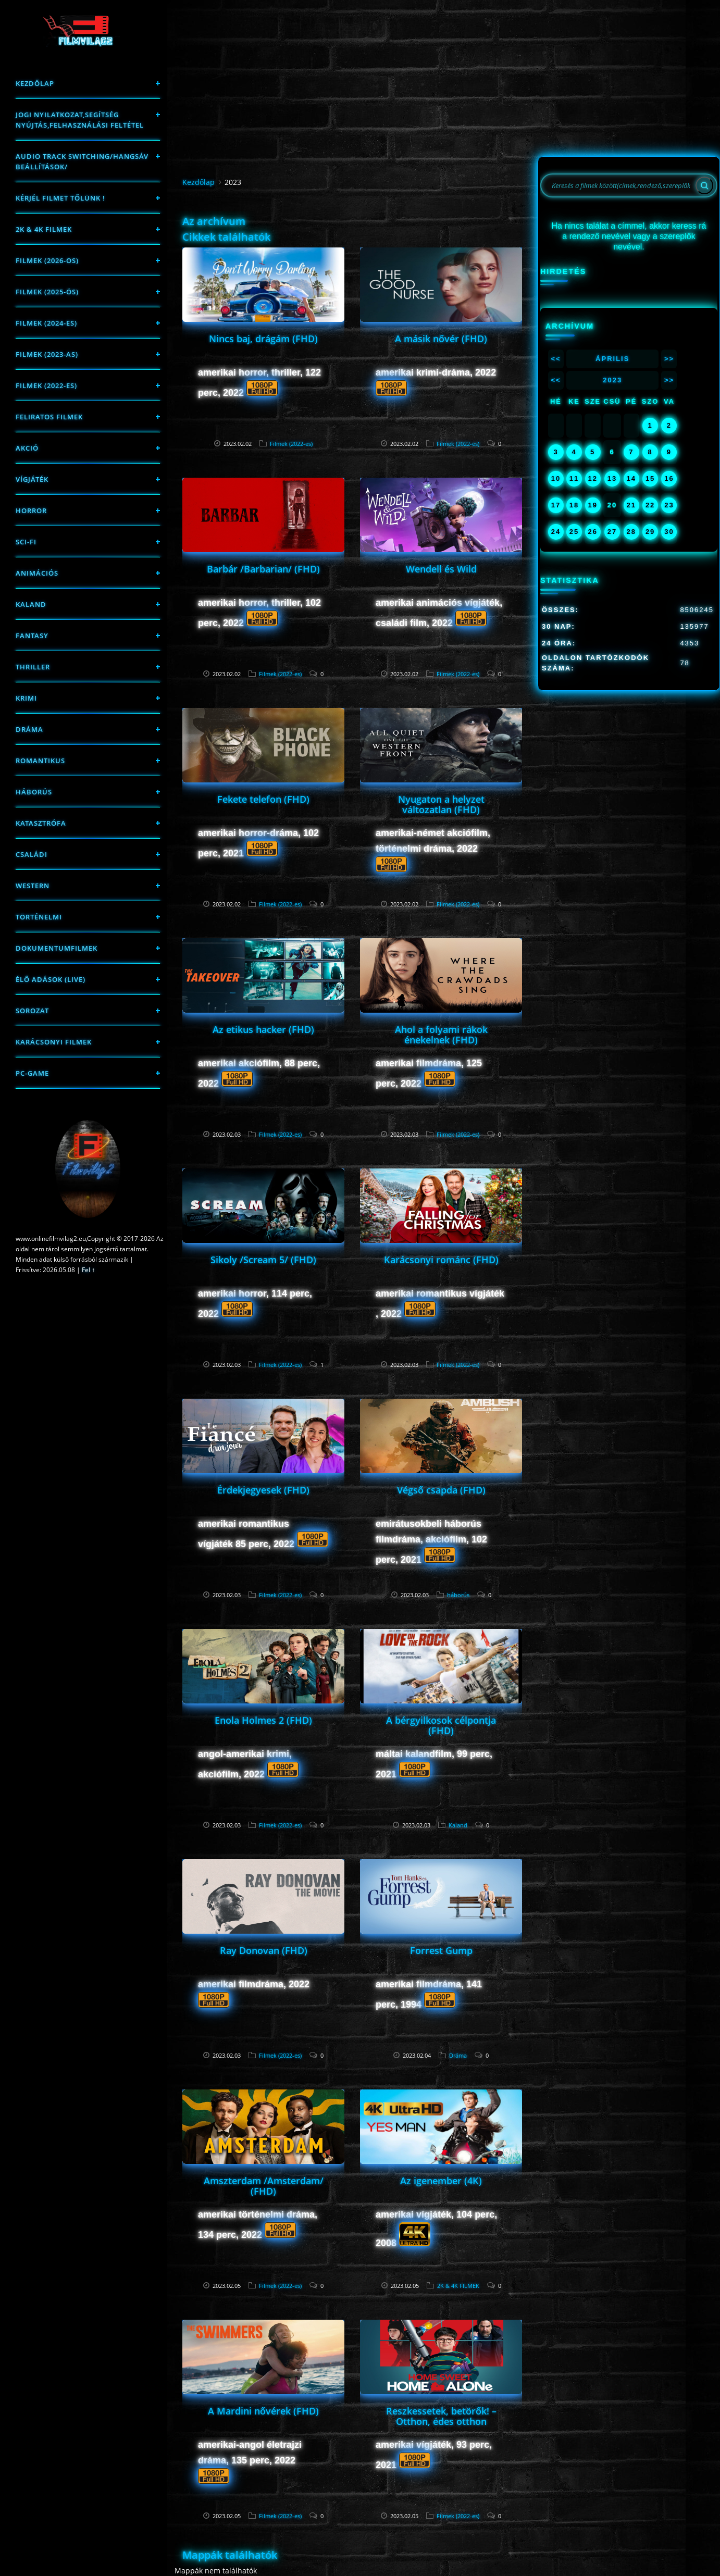 The width and height of the screenshot is (720, 2576). What do you see at coordinates (556, 359) in the screenshot?
I see `<<` at bounding box center [556, 359].